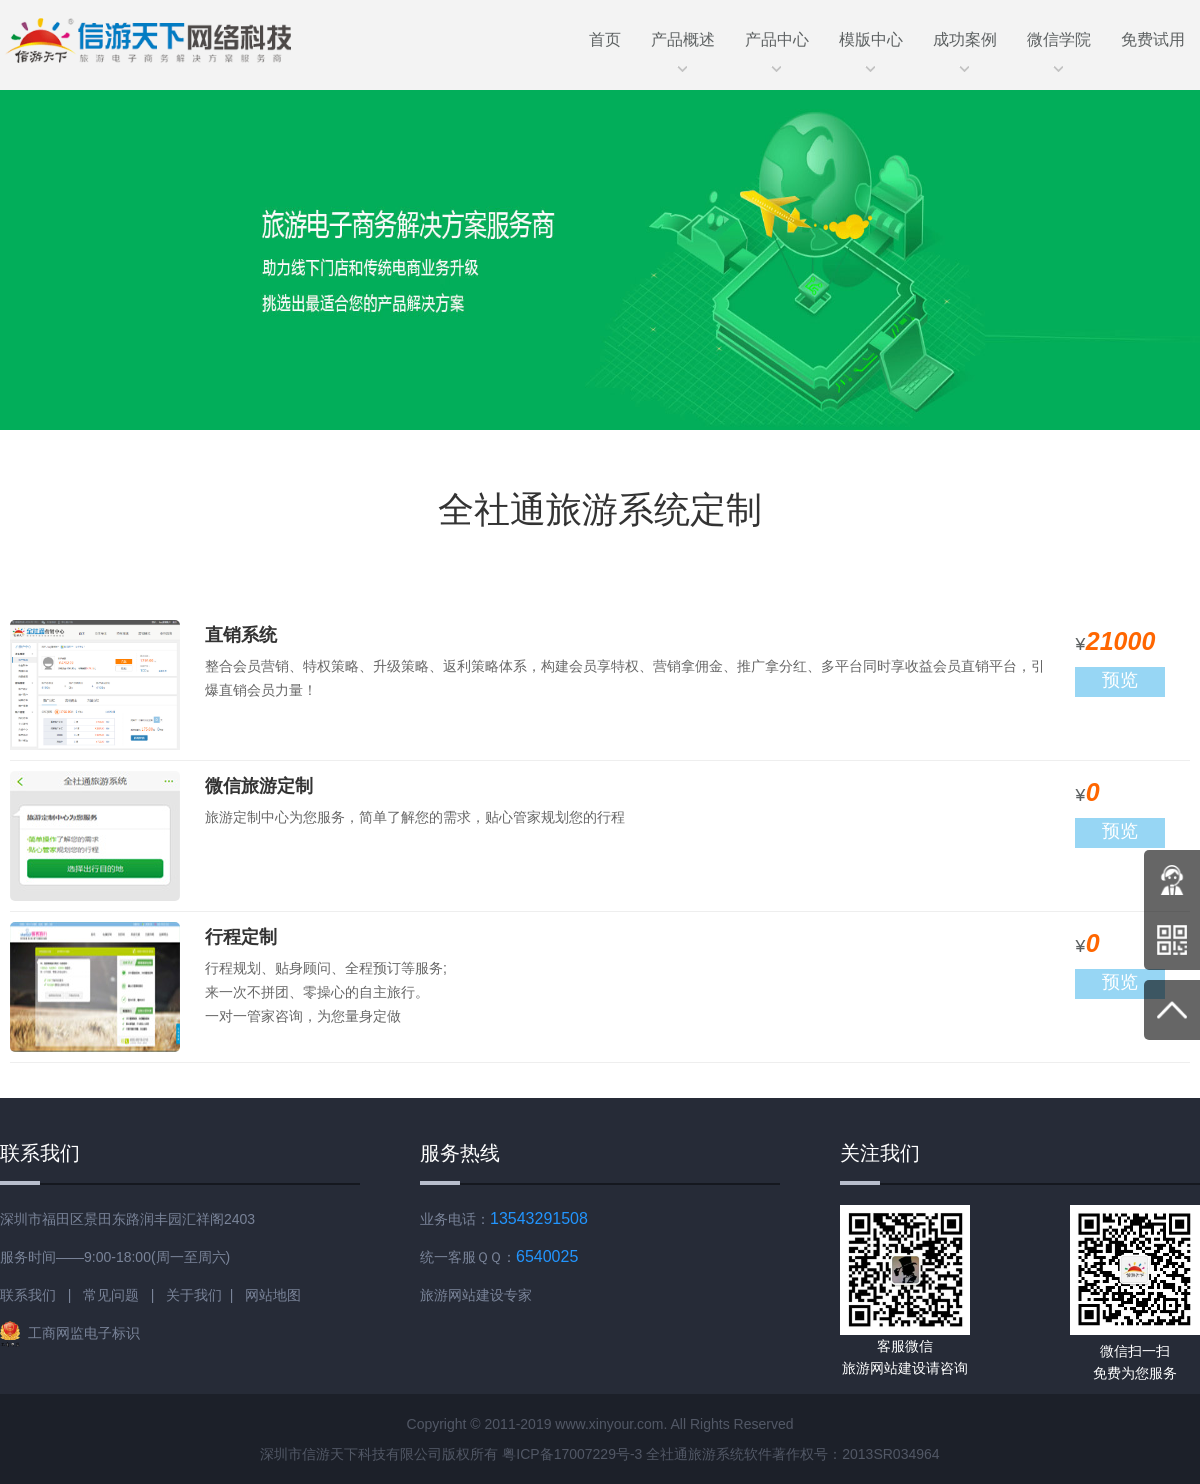 The height and width of the screenshot is (1484, 1200). What do you see at coordinates (1153, 39) in the screenshot?
I see `免费试用` at bounding box center [1153, 39].